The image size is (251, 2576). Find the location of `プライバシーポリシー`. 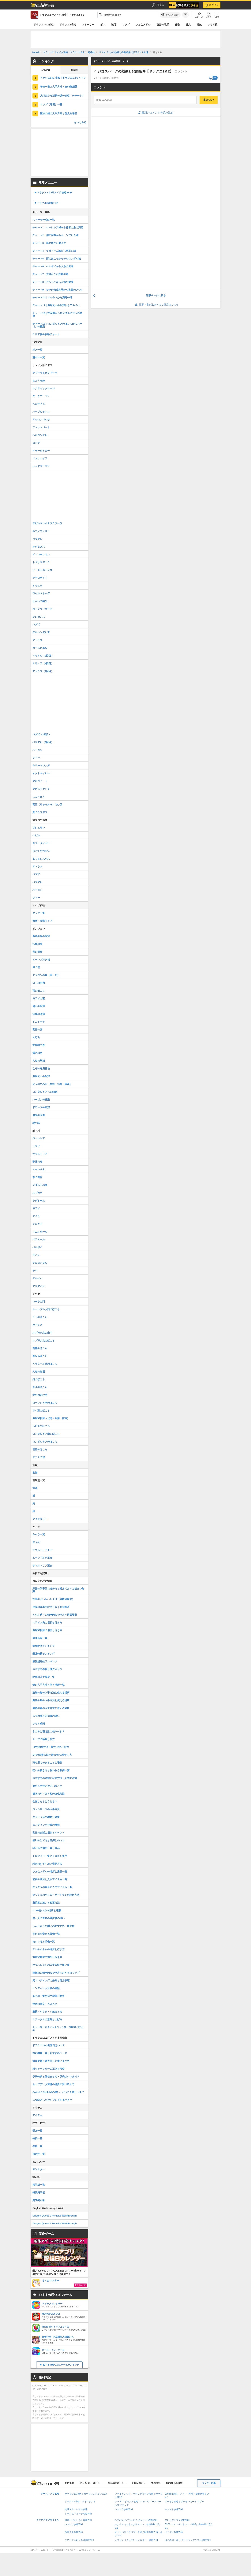

プライバシーポリシー is located at coordinates (91, 2483).